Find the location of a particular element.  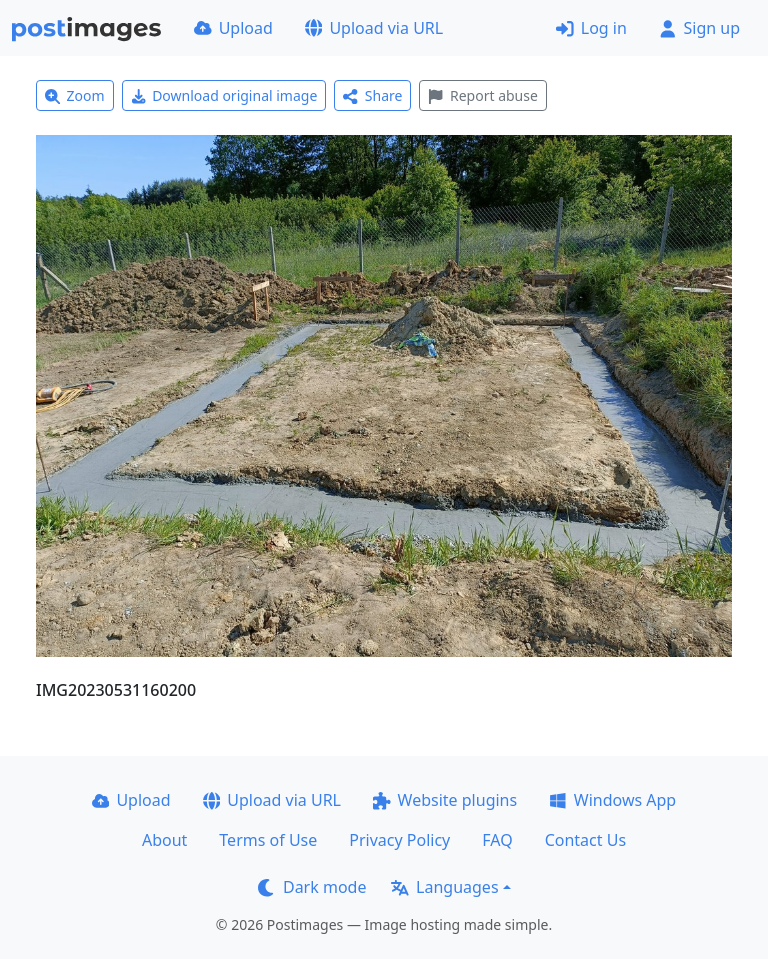

Website plugins is located at coordinates (445, 800).